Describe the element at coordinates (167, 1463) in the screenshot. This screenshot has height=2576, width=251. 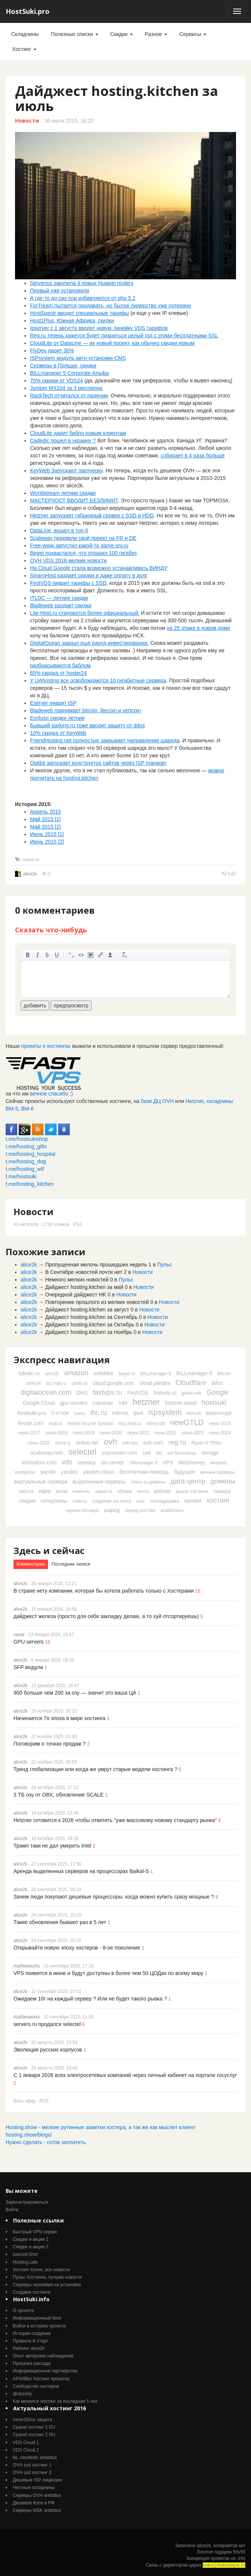
I see `VPS` at that location.